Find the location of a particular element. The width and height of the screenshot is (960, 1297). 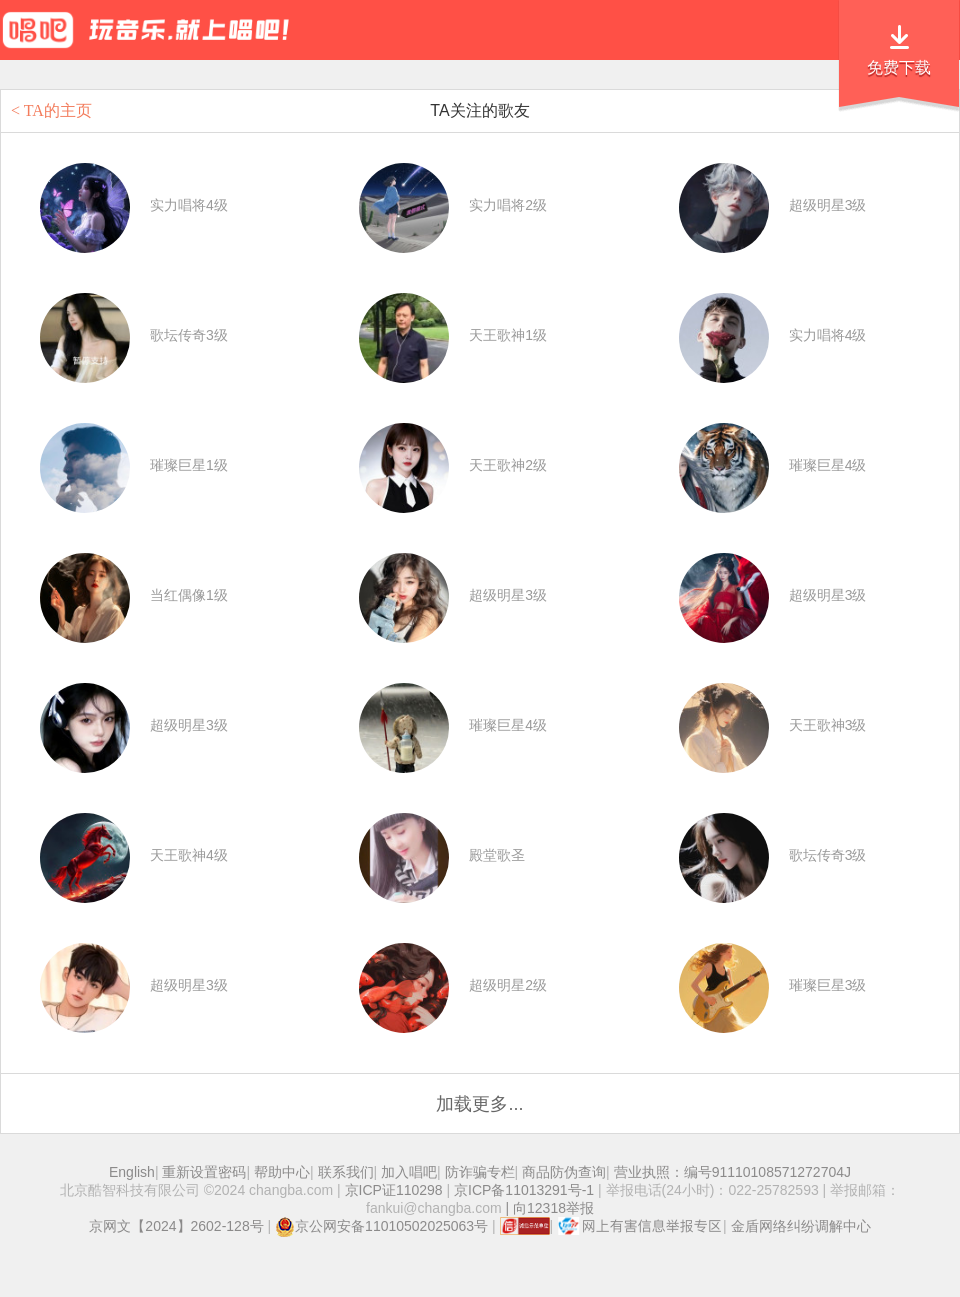

营业执照：编号91110108571272704J is located at coordinates (732, 1172).